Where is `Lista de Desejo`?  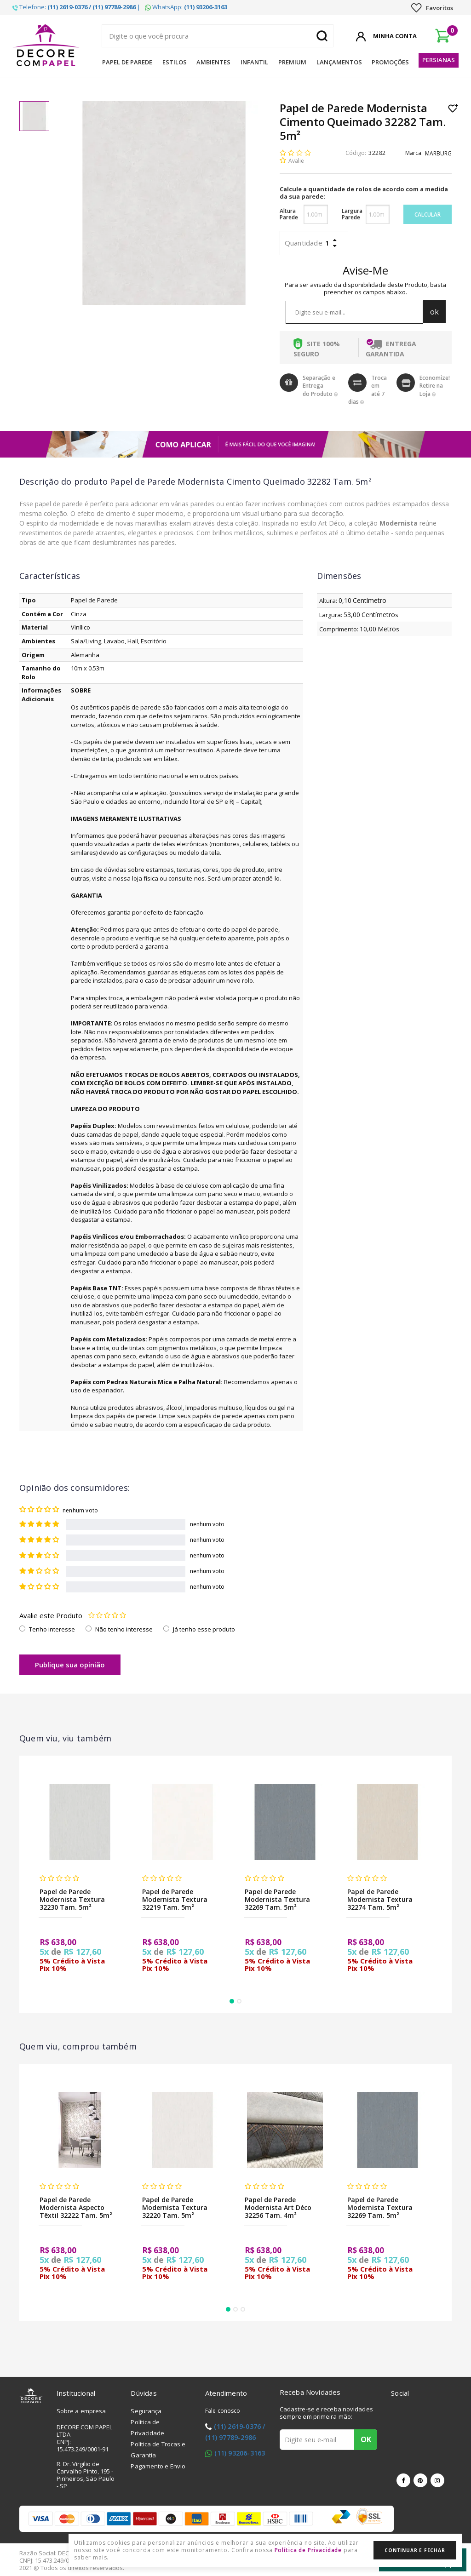 Lista de Desejo is located at coordinates (453, 108).